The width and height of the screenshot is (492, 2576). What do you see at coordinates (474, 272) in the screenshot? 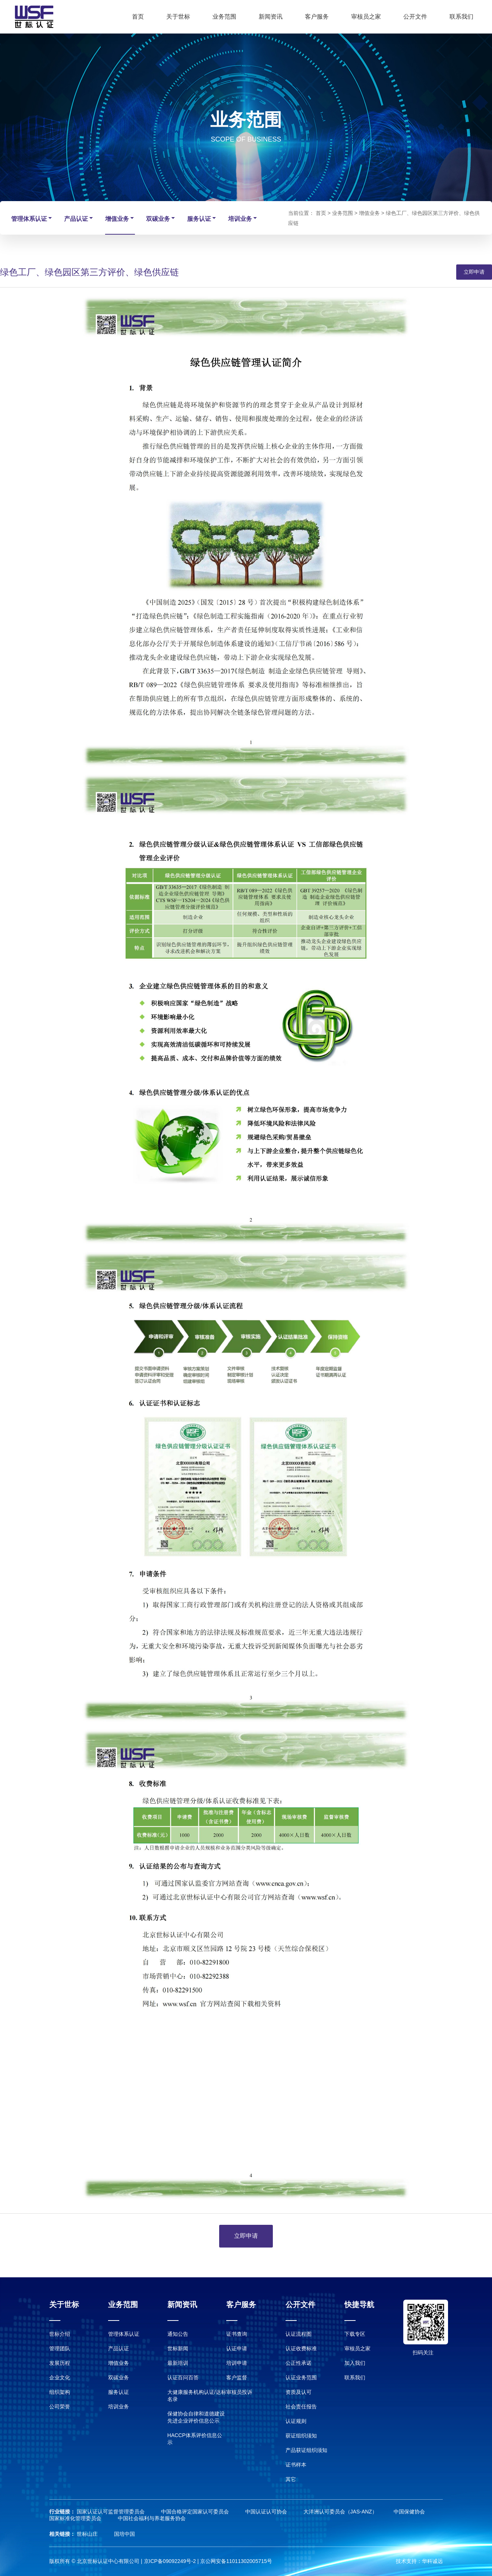
I see `立即申请` at bounding box center [474, 272].